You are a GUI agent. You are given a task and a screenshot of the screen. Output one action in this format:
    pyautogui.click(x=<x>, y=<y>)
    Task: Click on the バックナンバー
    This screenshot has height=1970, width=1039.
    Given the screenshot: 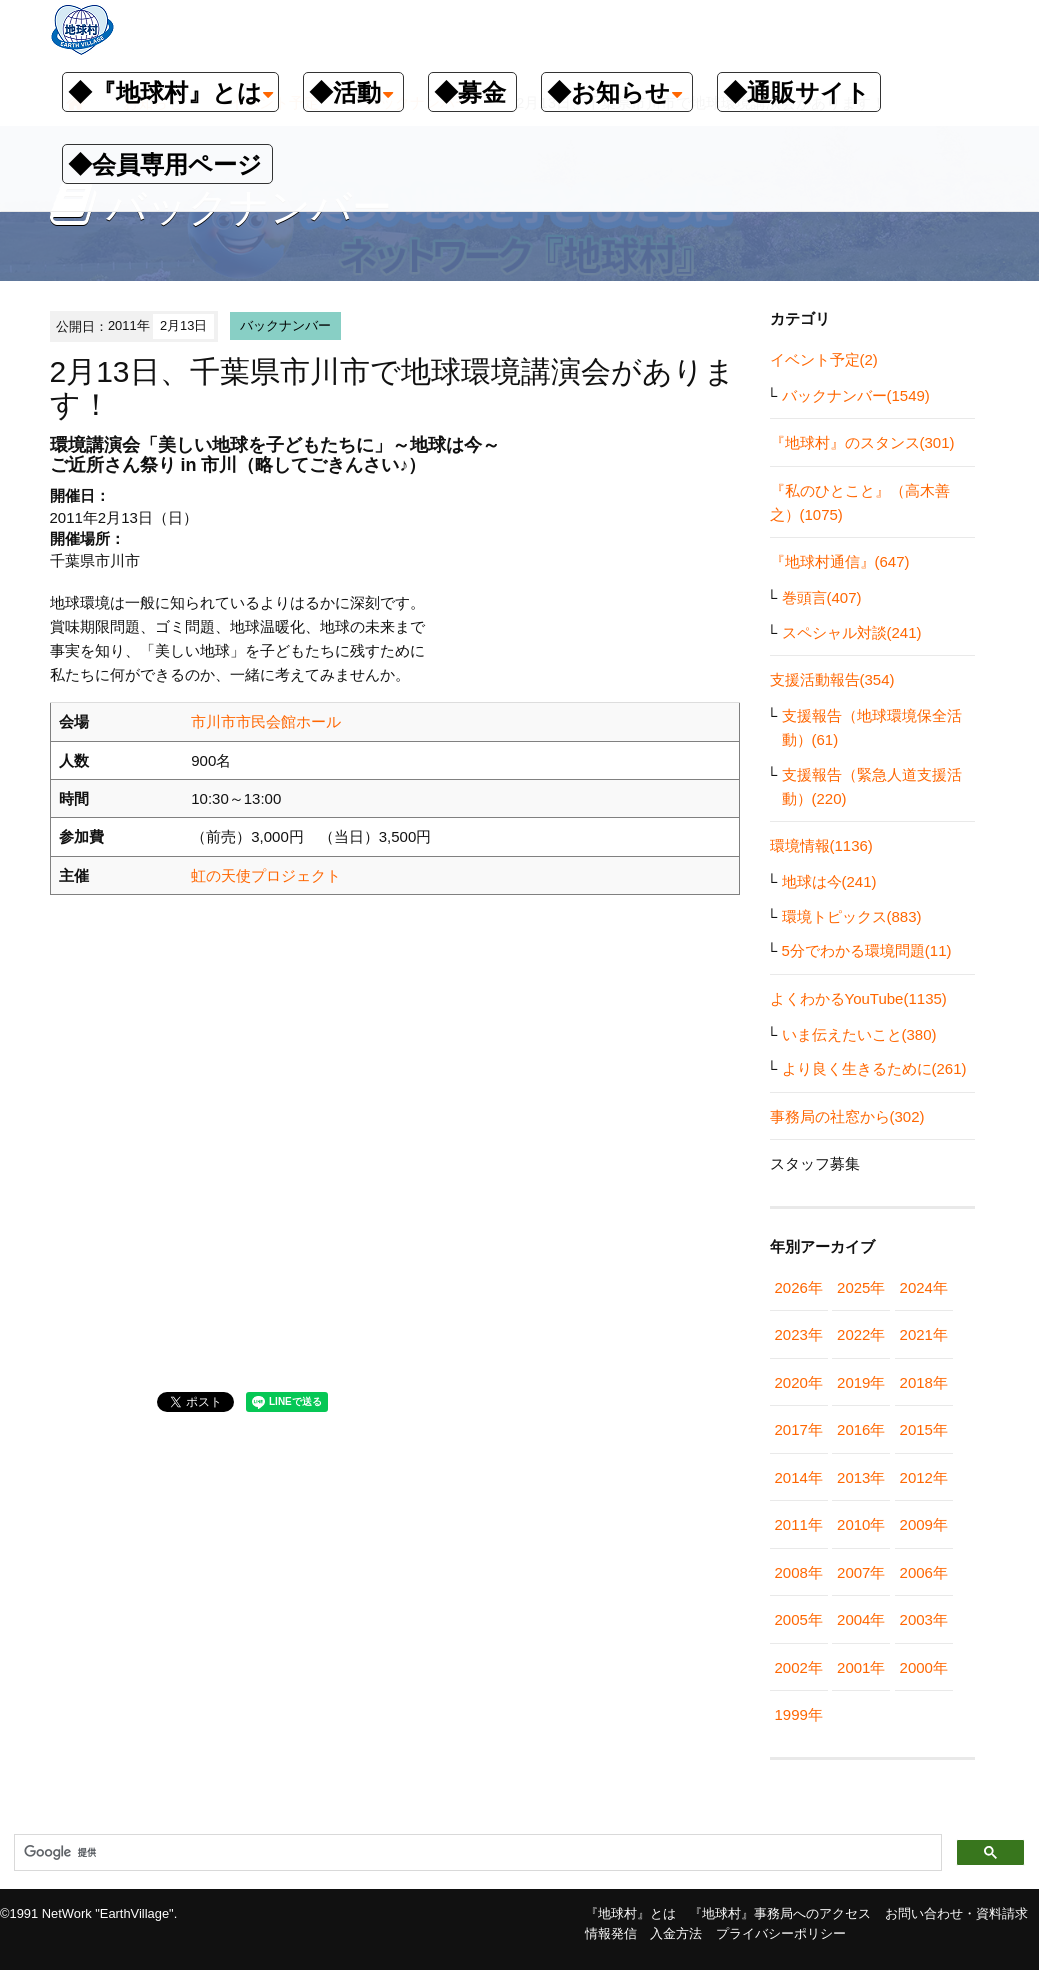 What is the action you would take?
    pyautogui.click(x=285, y=325)
    